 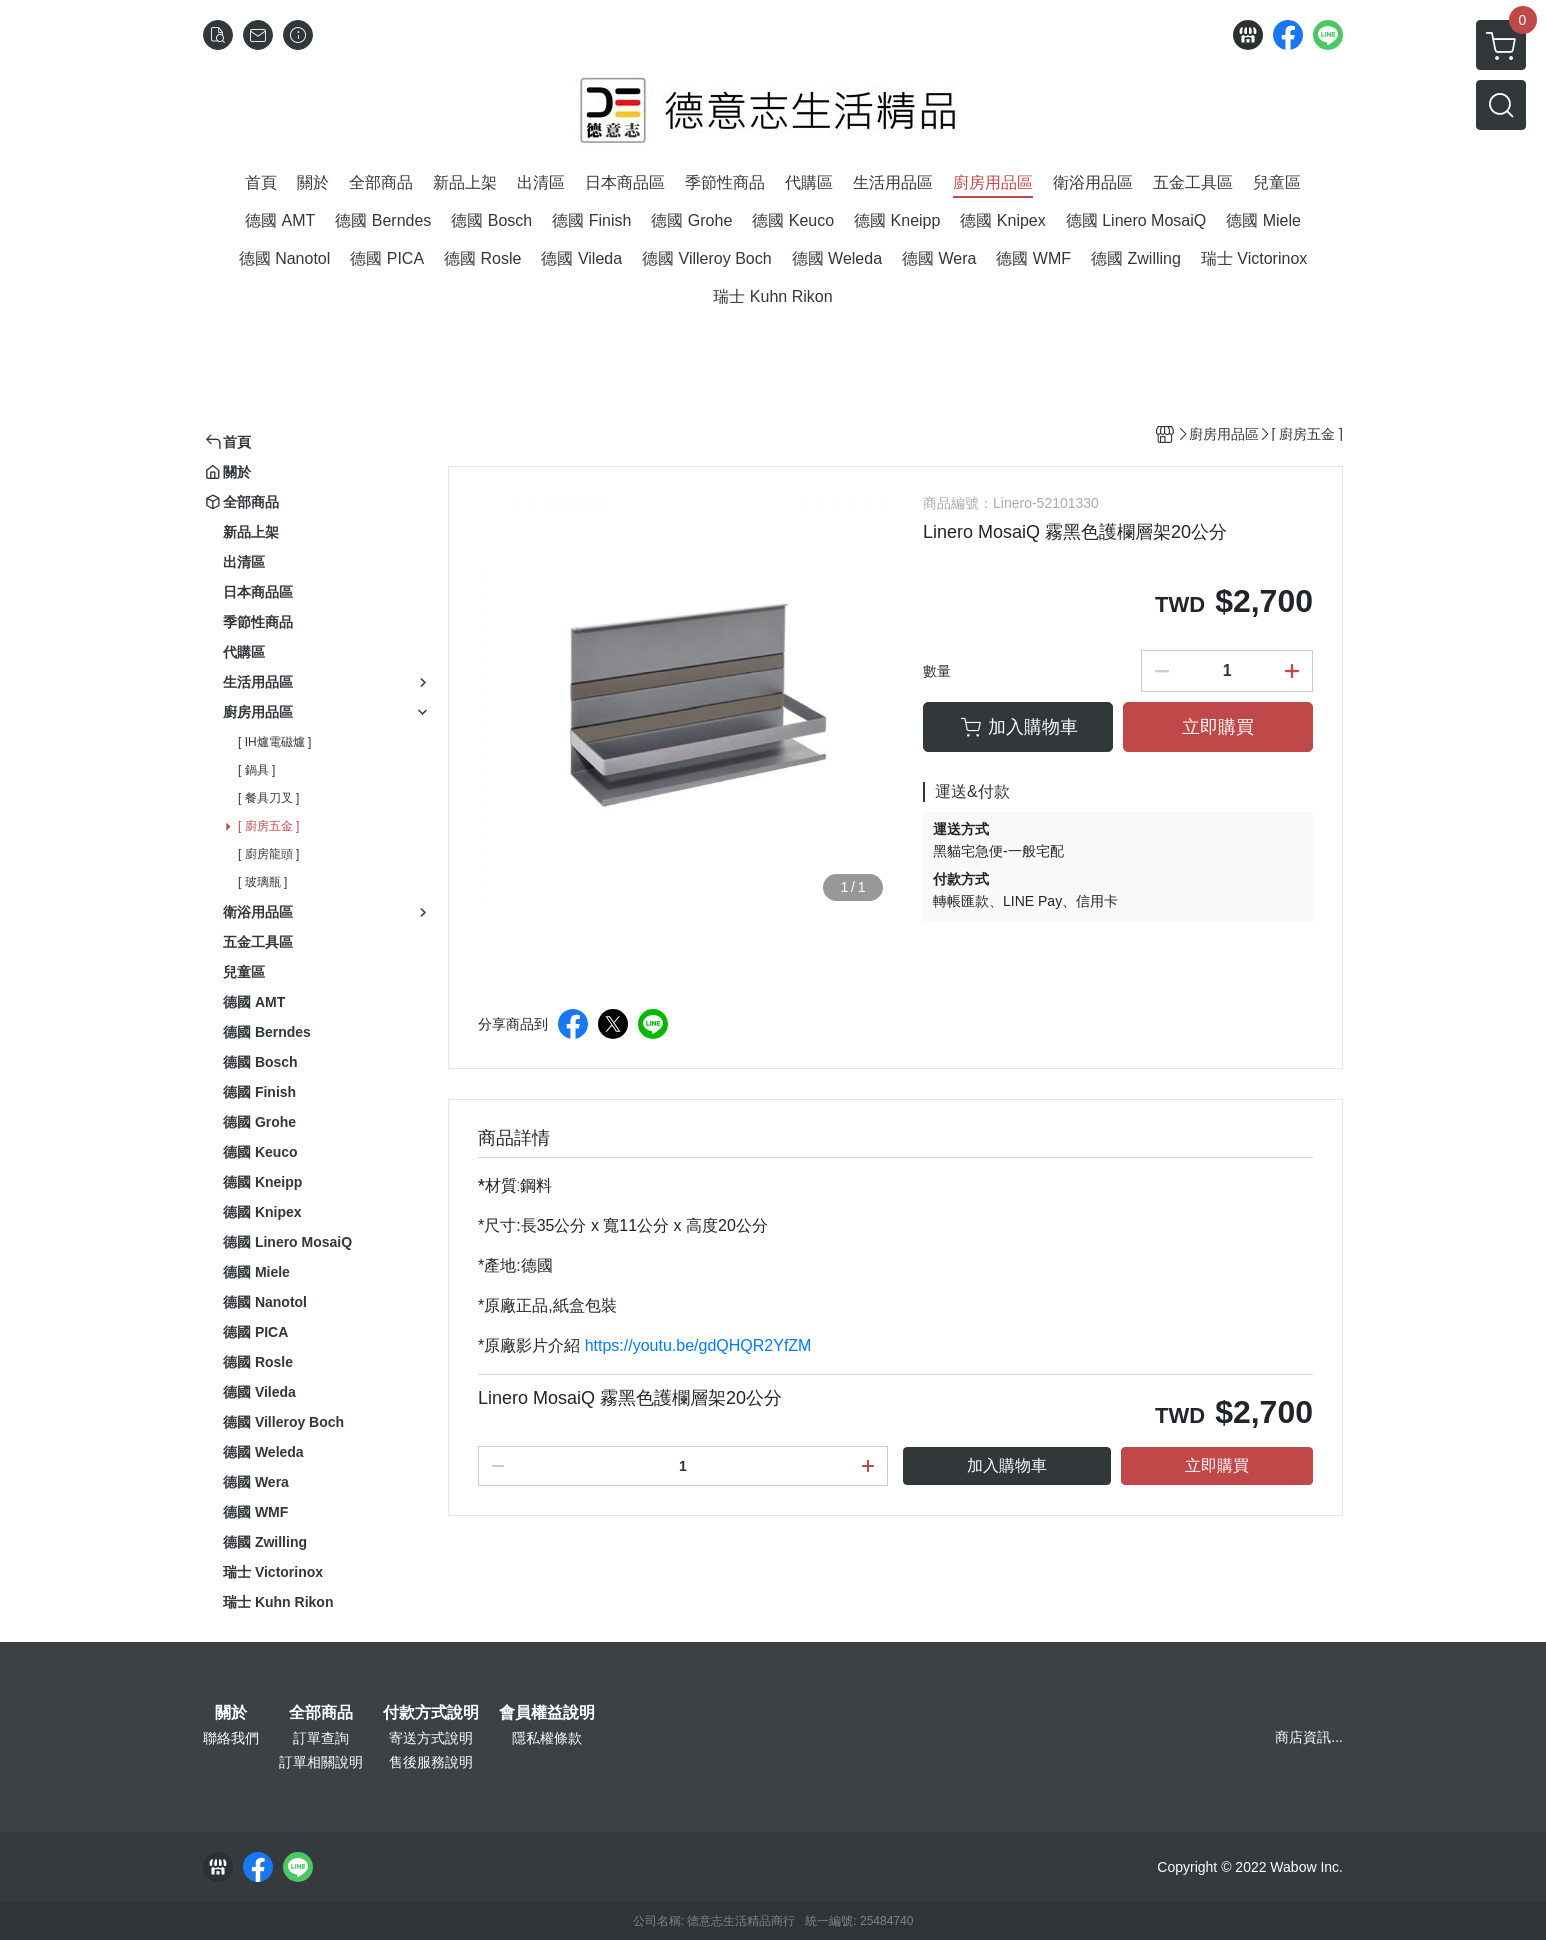 What do you see at coordinates (431, 1762) in the screenshot?
I see `售後服務說明` at bounding box center [431, 1762].